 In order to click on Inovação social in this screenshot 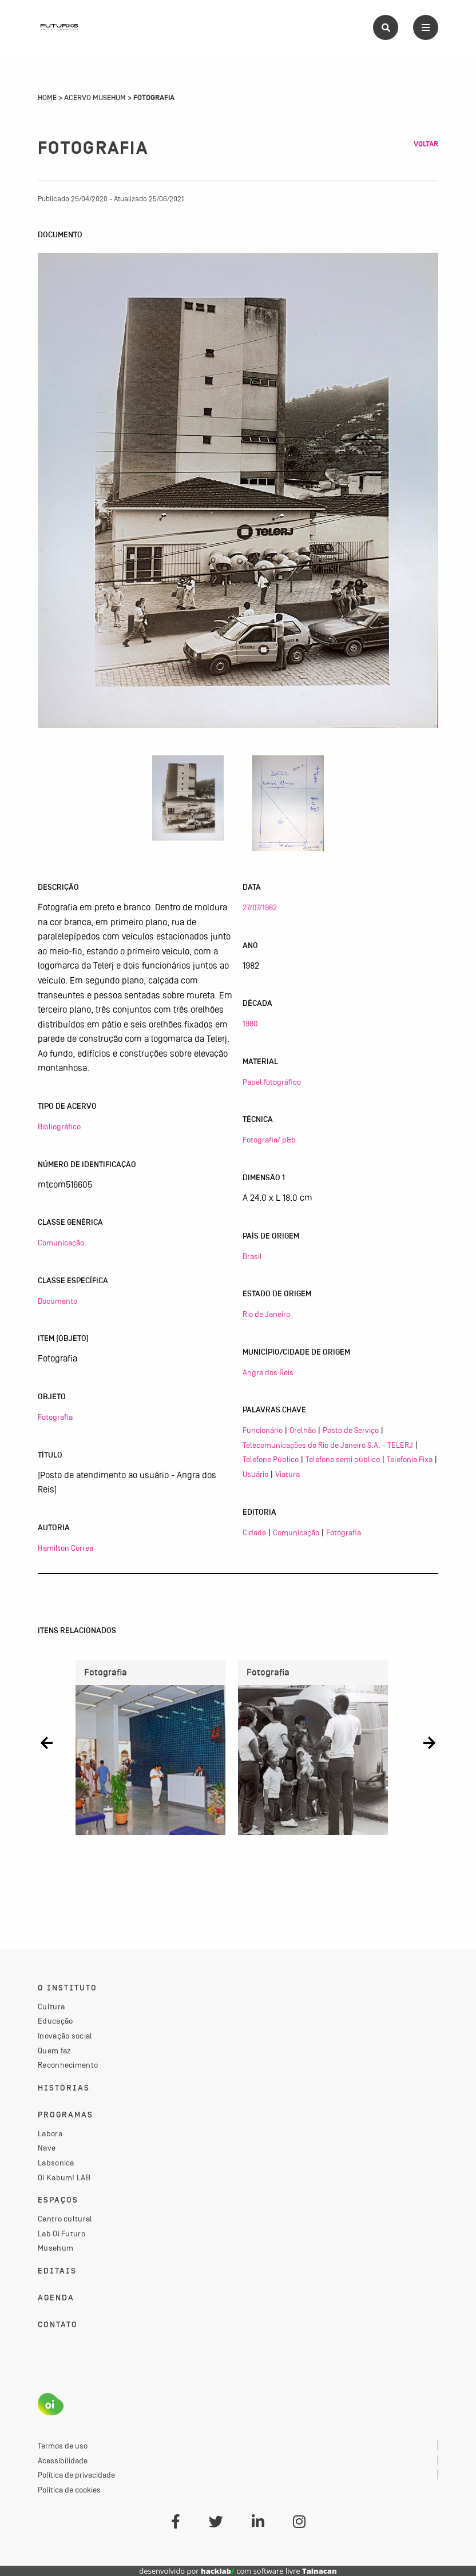, I will do `click(65, 2035)`.